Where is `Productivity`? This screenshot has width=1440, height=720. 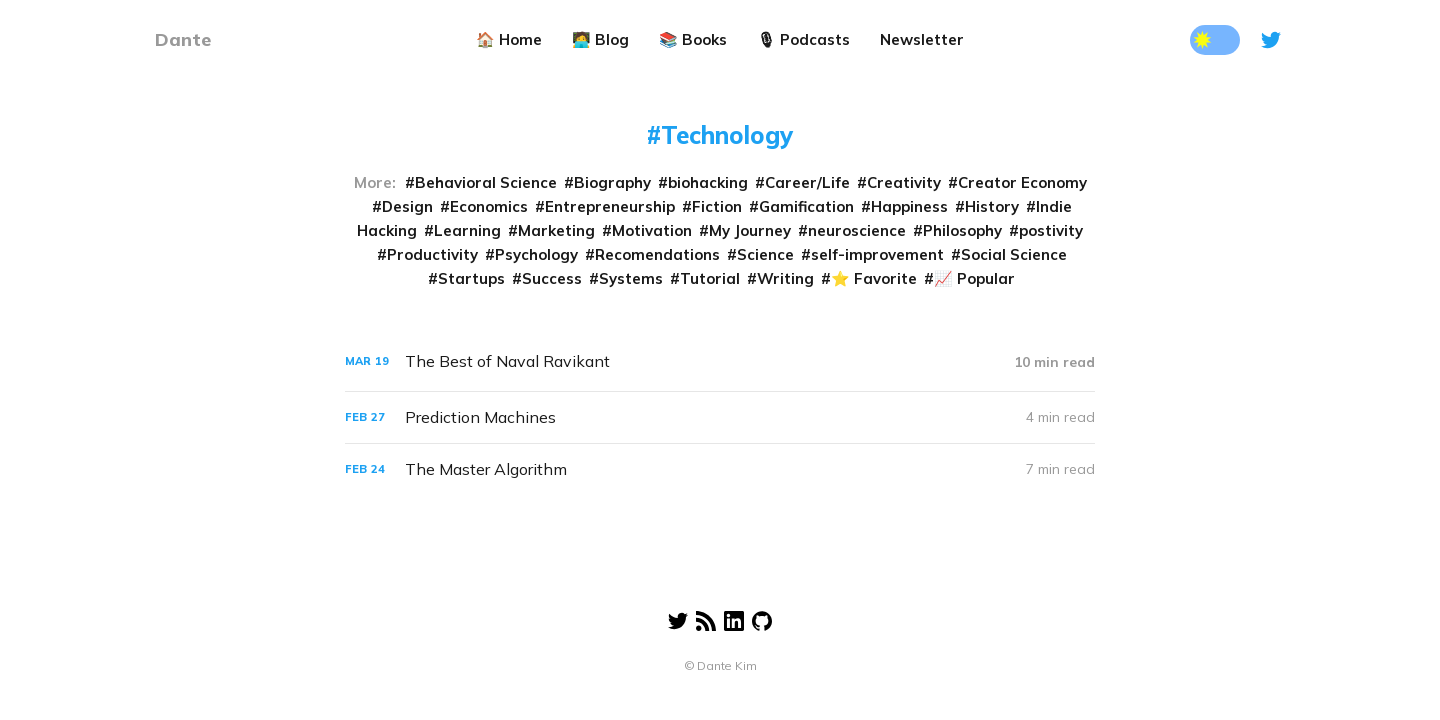
Productivity is located at coordinates (432, 254).